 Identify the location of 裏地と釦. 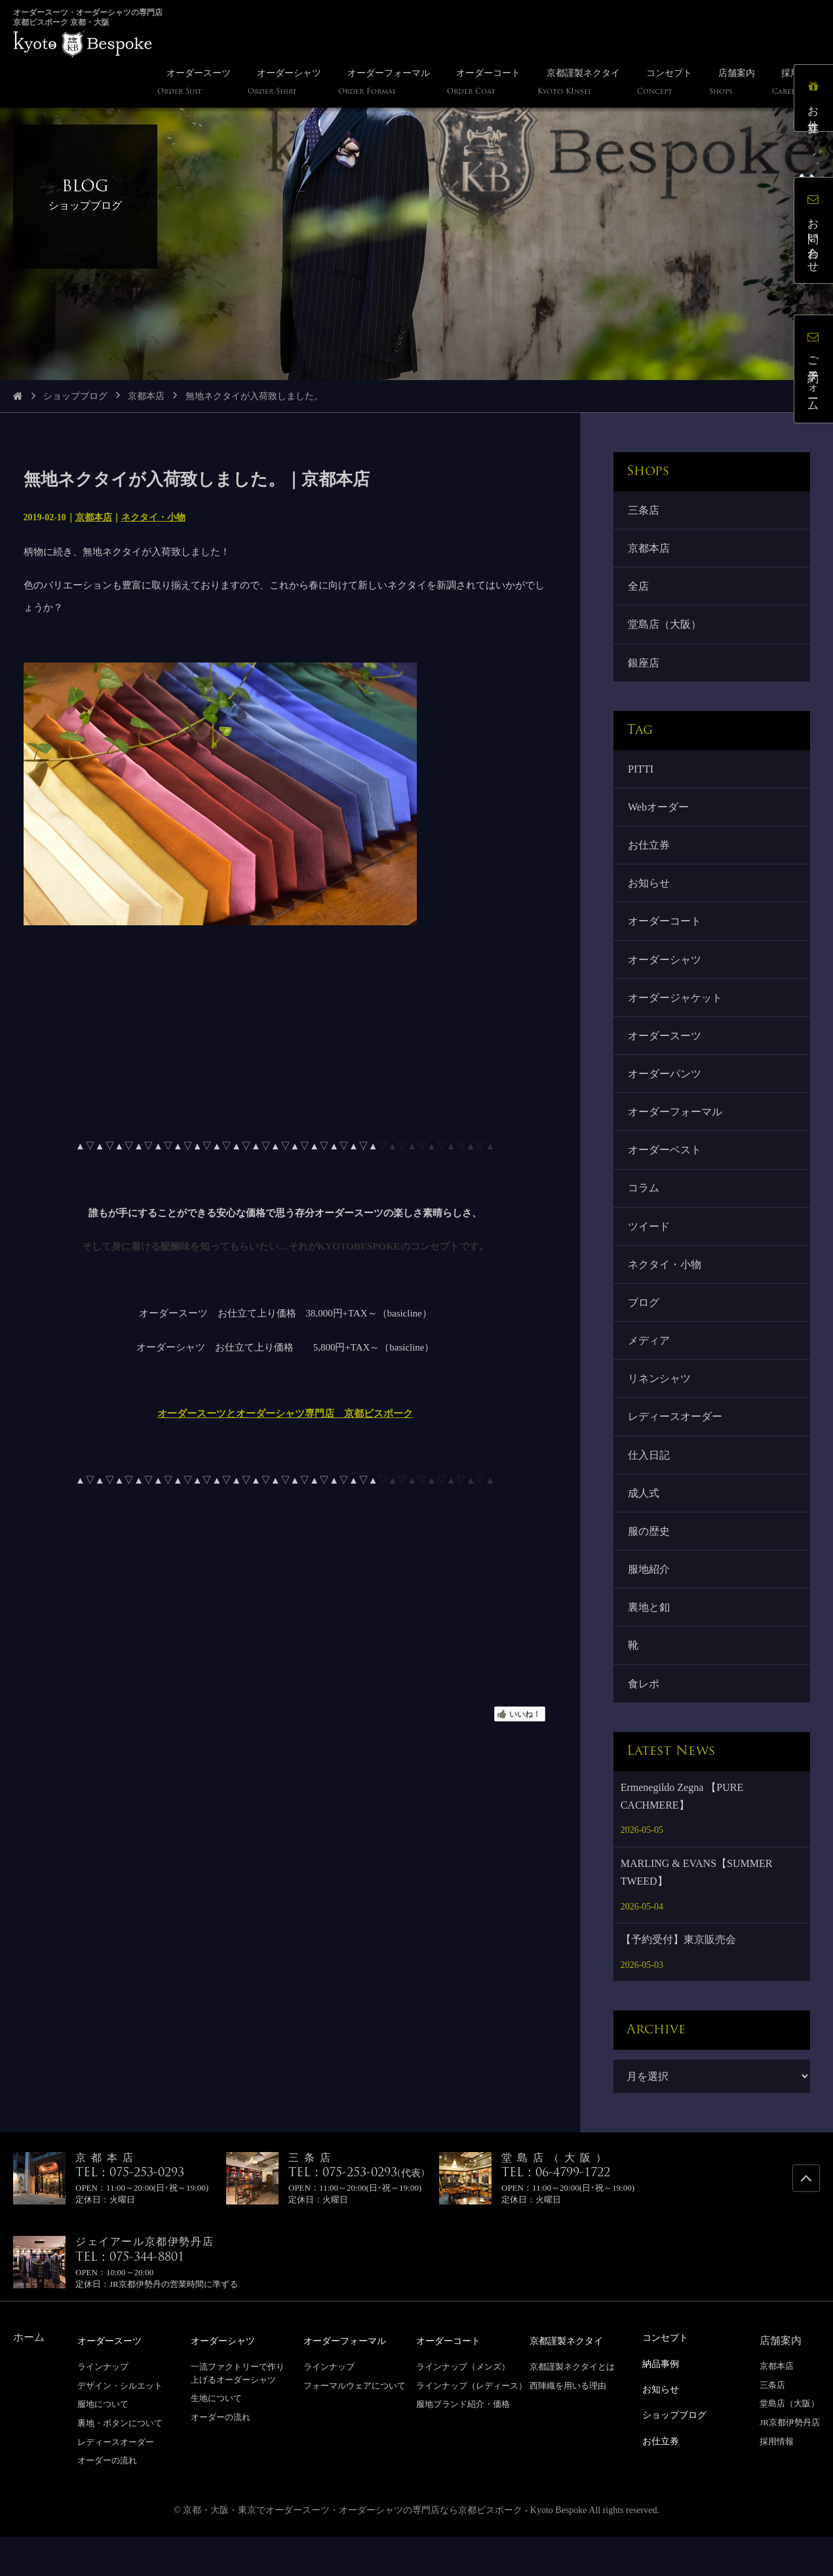
(650, 1643).